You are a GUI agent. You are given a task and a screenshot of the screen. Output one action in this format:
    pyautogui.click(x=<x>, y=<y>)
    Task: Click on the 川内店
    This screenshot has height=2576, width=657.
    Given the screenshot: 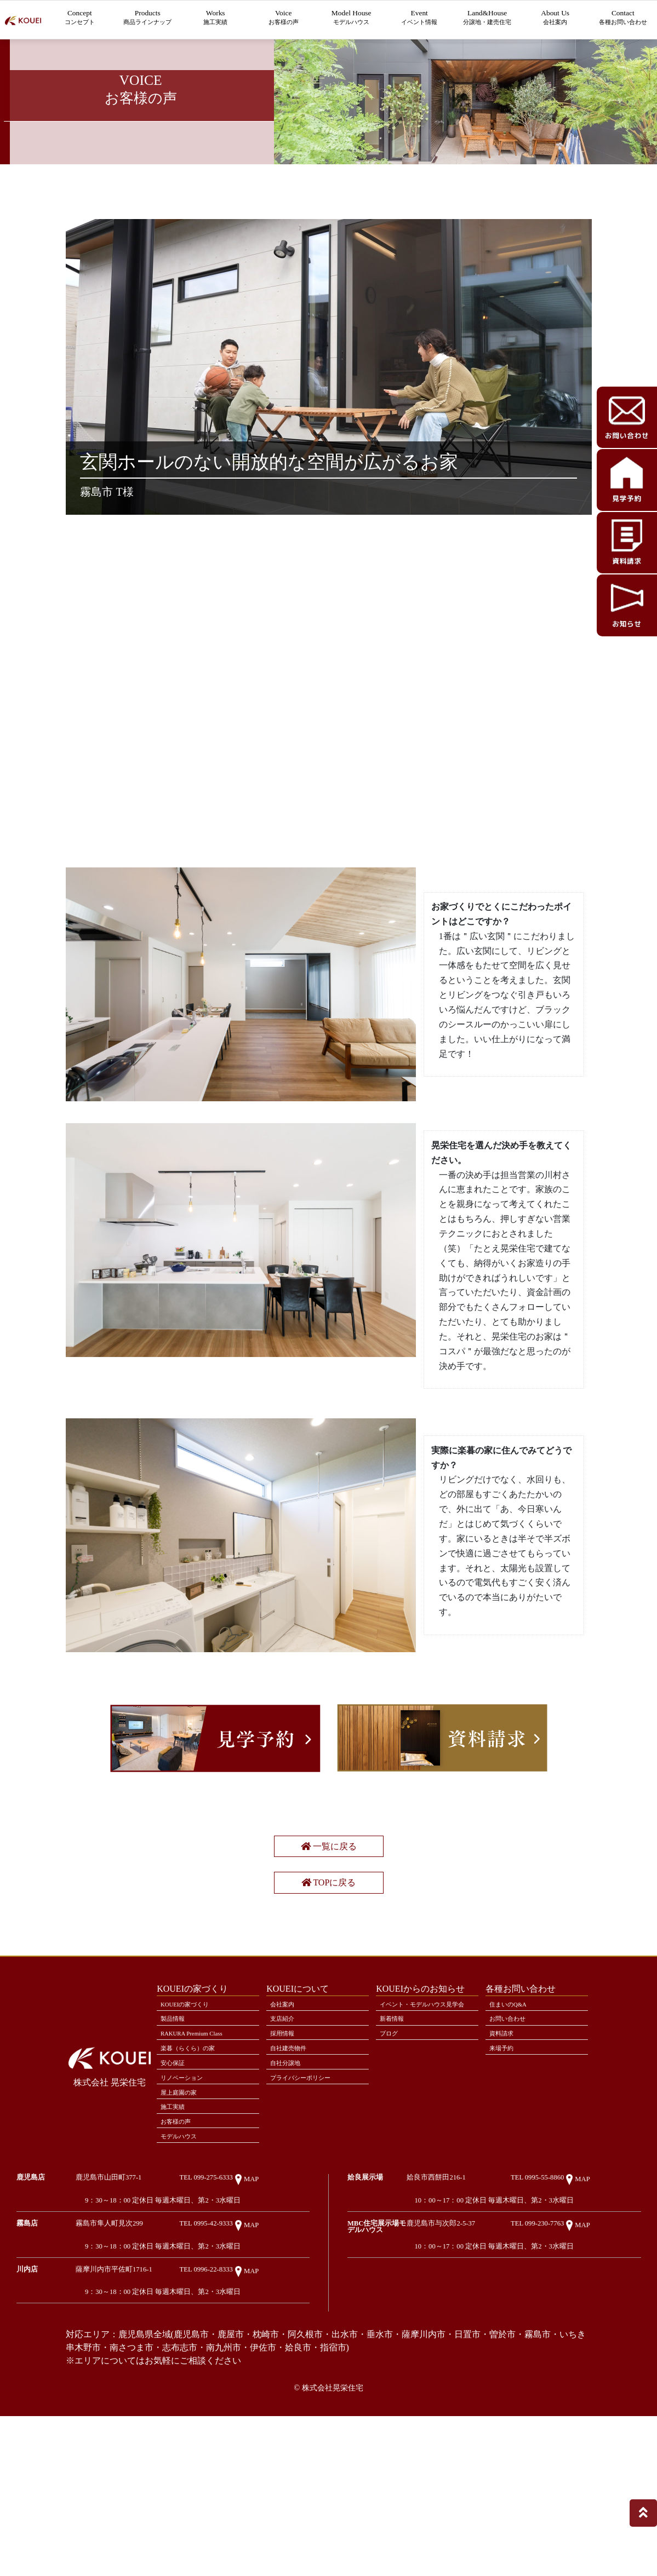 What is the action you would take?
    pyautogui.click(x=27, y=2420)
    